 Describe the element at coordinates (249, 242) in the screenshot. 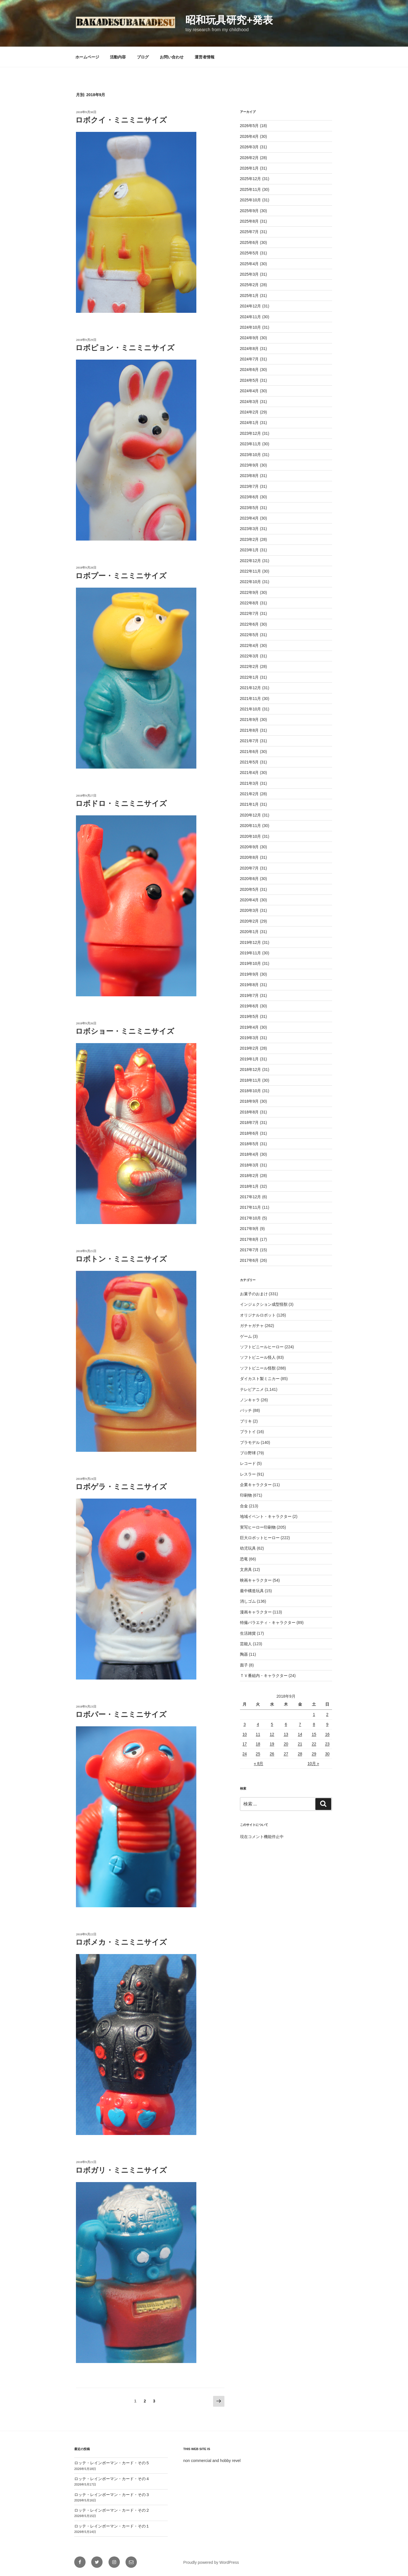

I see `2025年6月` at that location.